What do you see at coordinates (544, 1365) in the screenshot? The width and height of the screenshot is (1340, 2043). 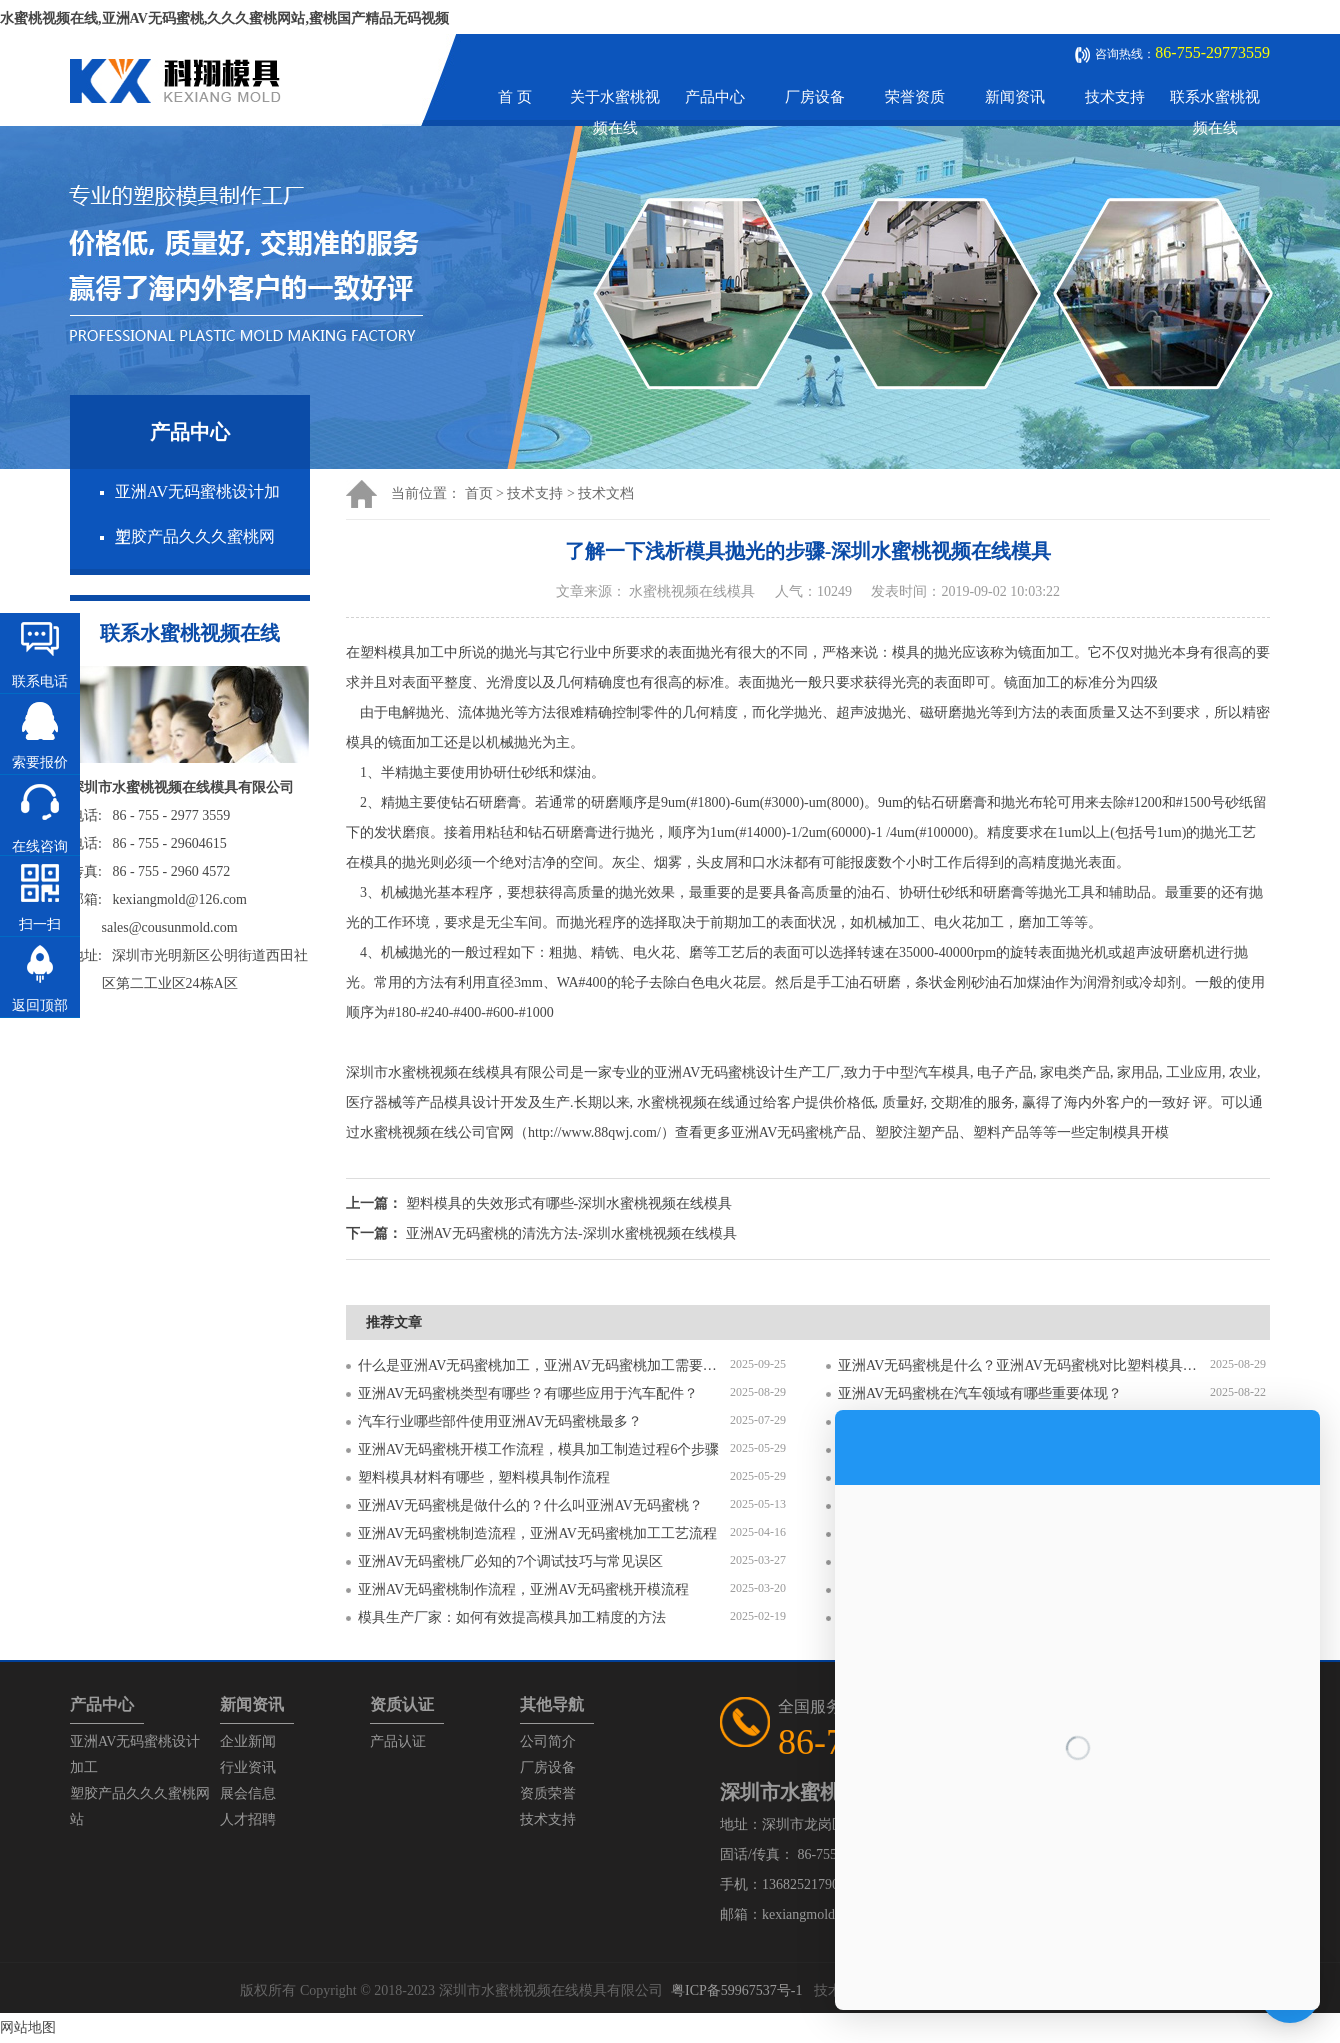 I see `什么是亚洲AV无码蜜桃加工，亚洲AV无码蜜桃加工需要注意什么？` at bounding box center [544, 1365].